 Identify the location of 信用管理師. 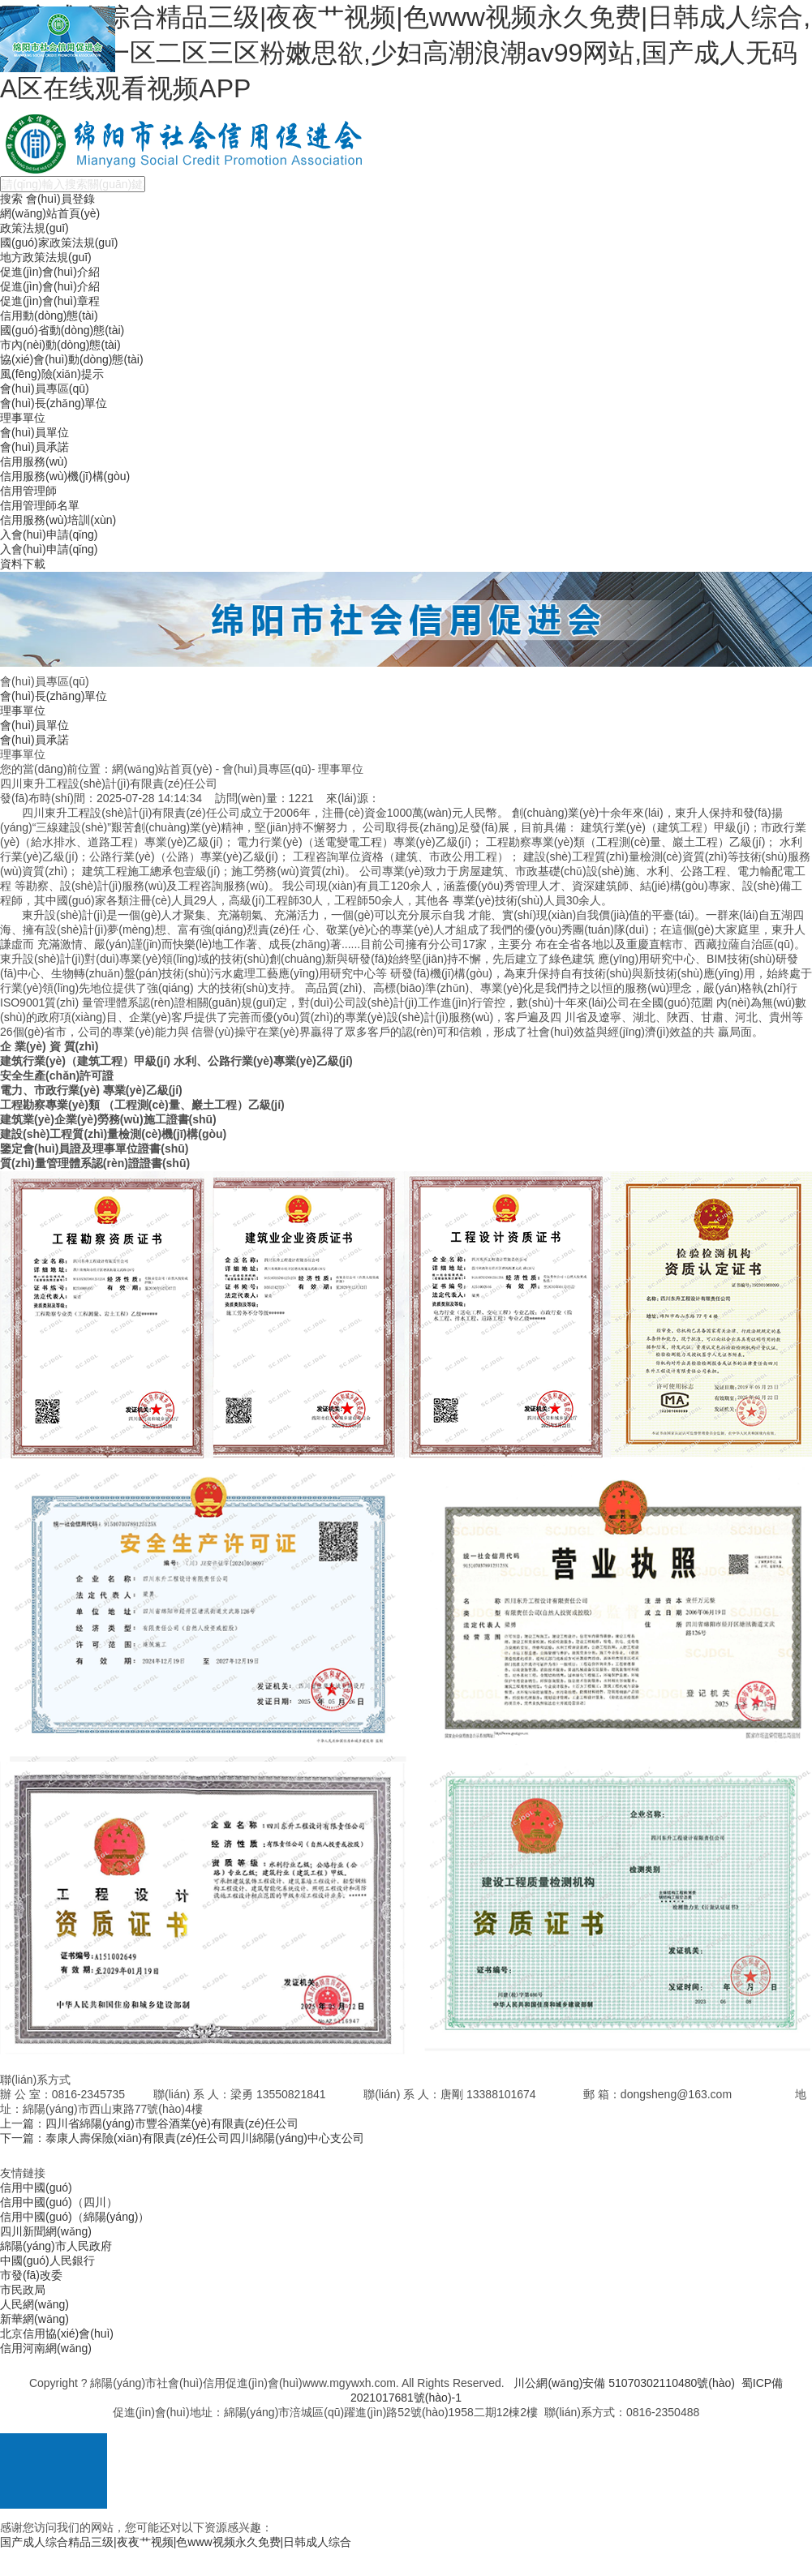
(28, 490).